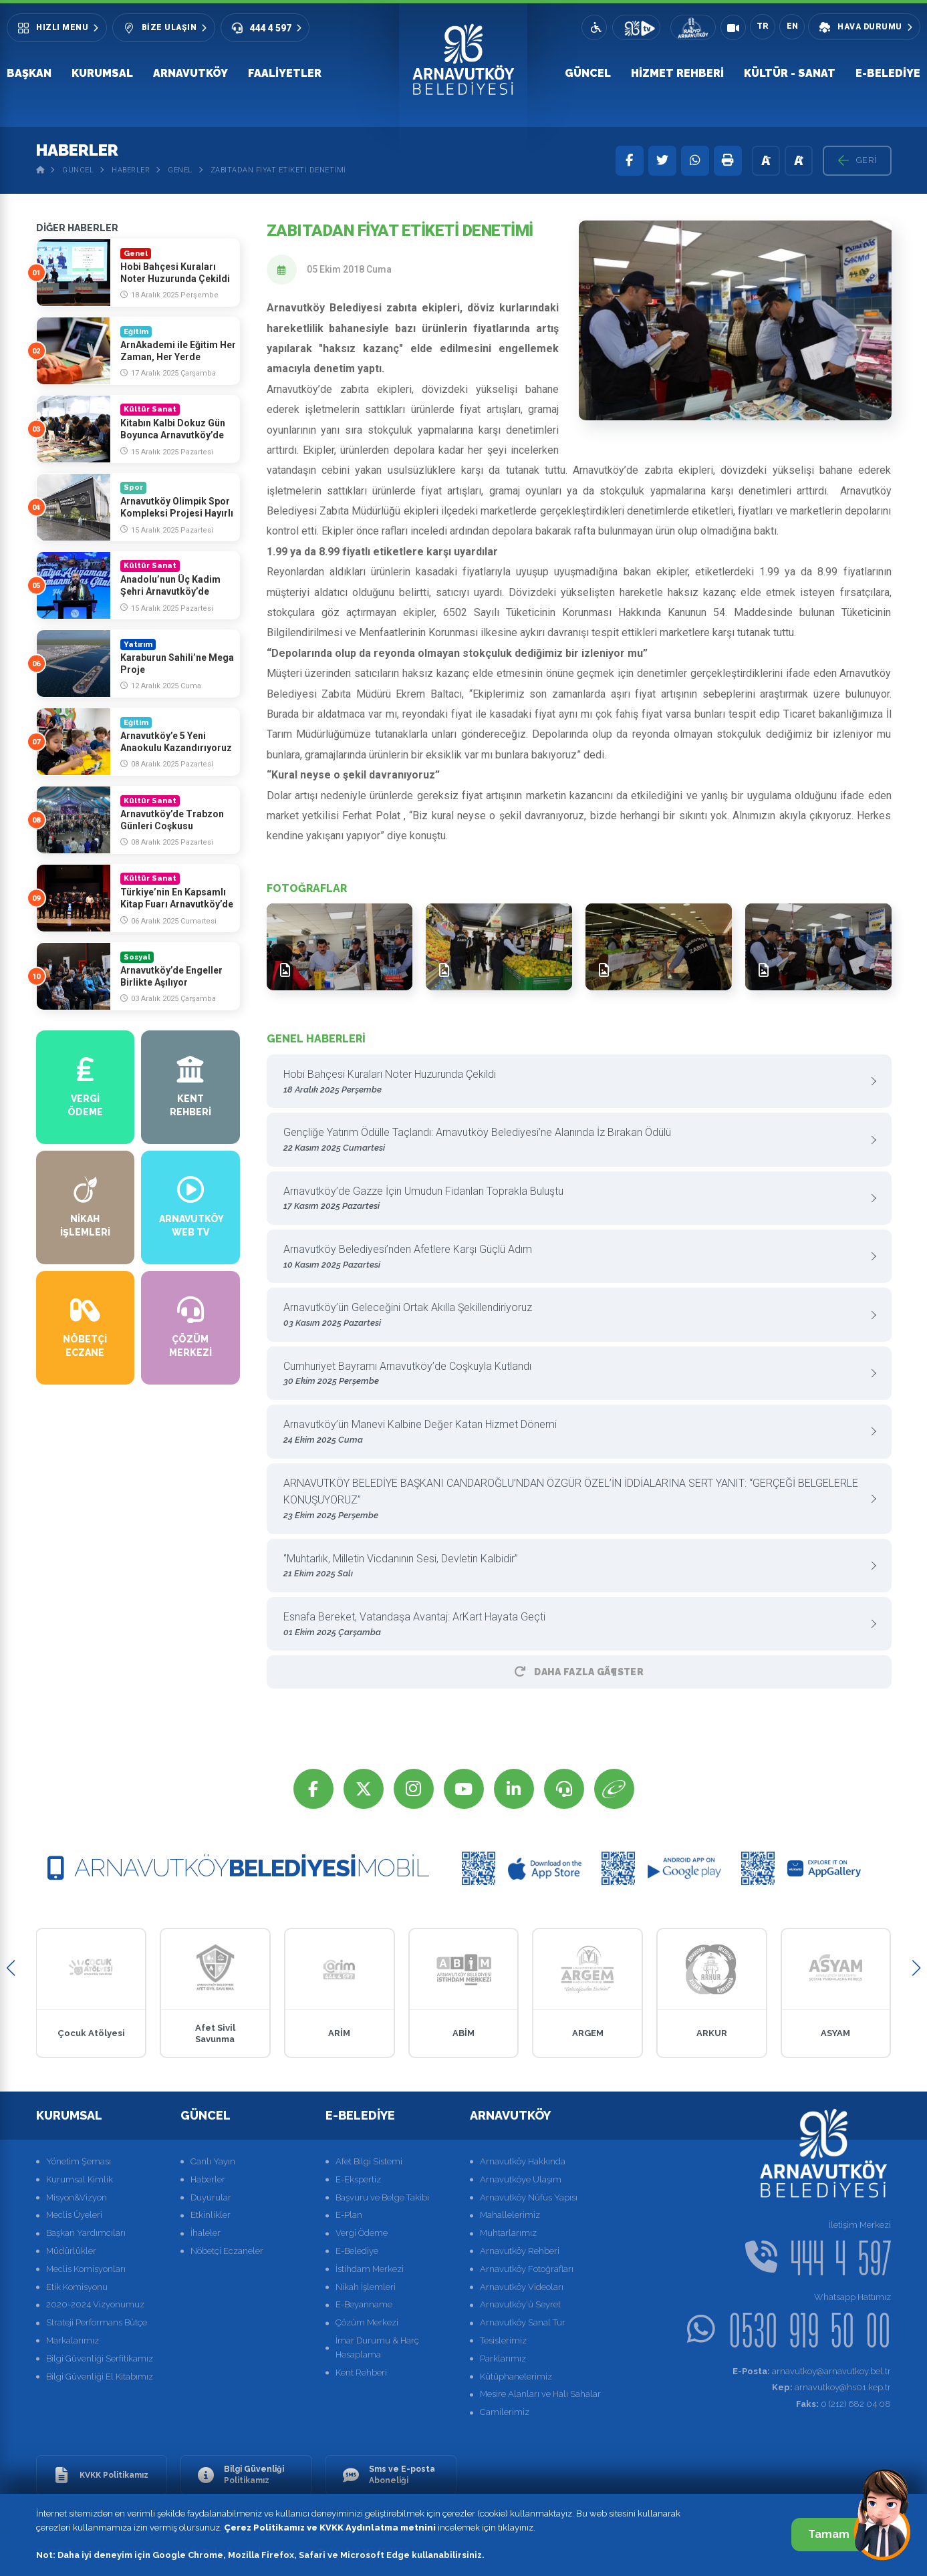  I want to click on Zabıtadan Fiyat Etiketi Denetimi, so click(278, 170).